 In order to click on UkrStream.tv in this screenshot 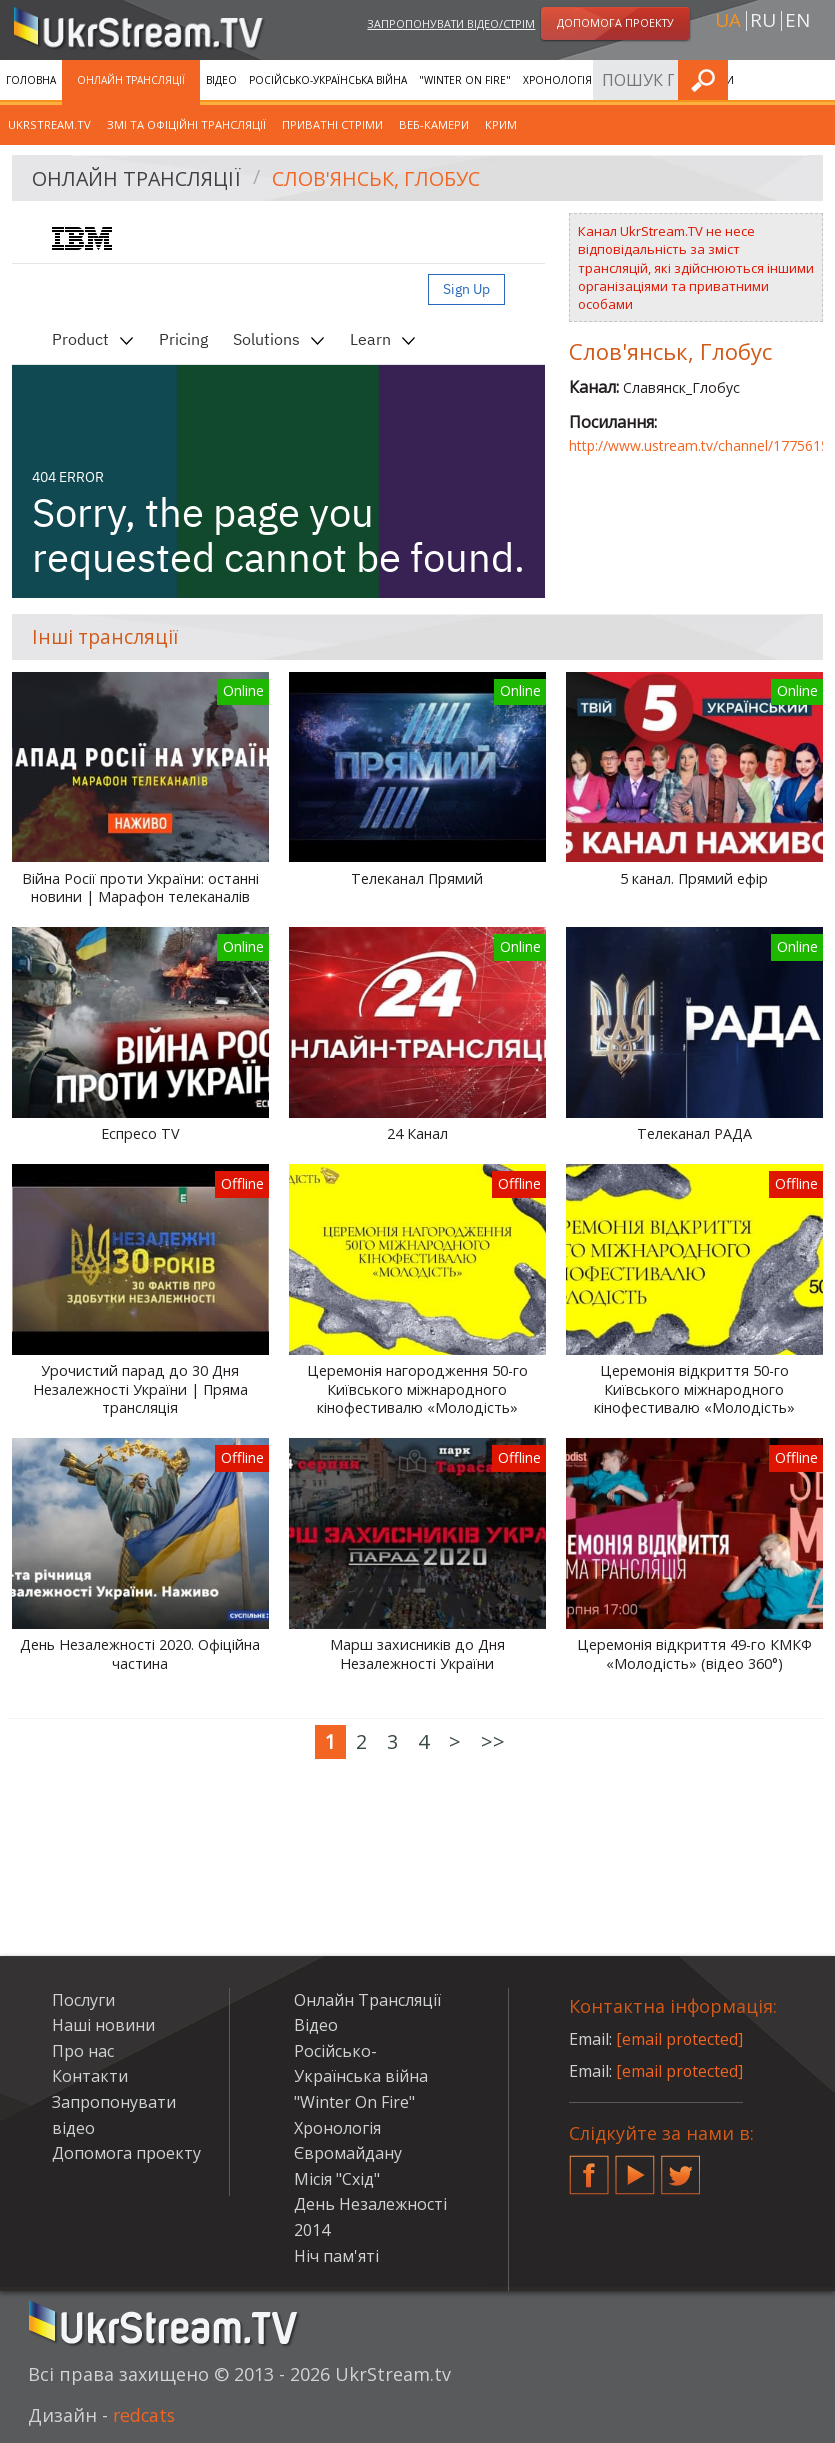, I will do `click(49, 124)`.